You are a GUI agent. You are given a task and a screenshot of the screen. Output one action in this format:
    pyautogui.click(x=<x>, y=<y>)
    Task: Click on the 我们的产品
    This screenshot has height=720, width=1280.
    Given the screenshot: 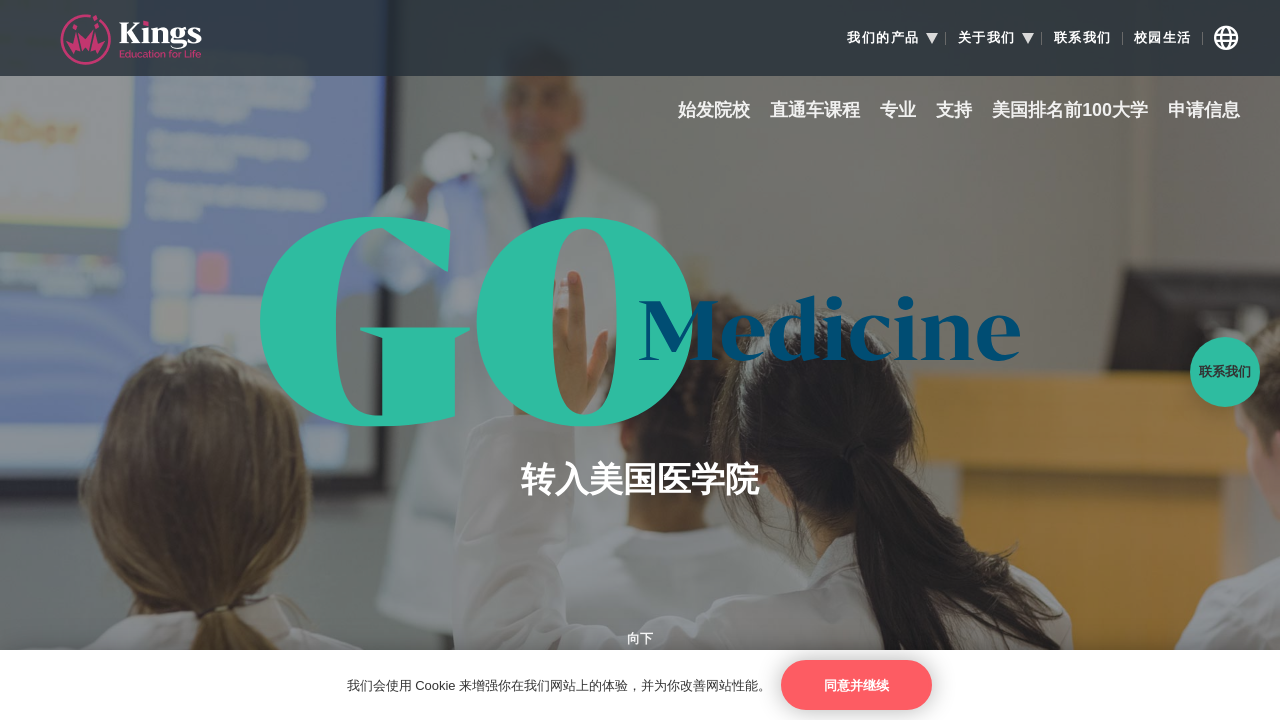 What is the action you would take?
    pyautogui.click(x=883, y=38)
    